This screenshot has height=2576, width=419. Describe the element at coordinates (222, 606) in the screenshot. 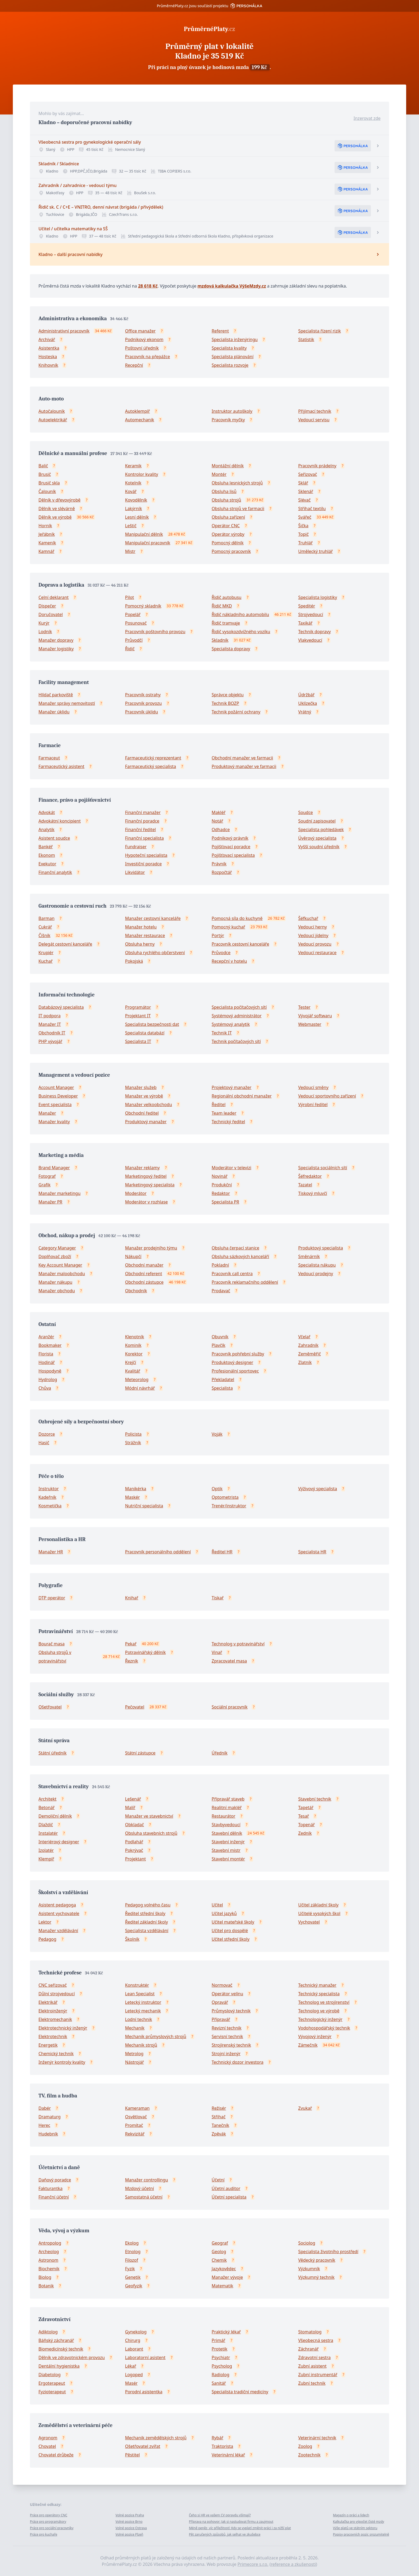

I see `Řidič MKD` at that location.